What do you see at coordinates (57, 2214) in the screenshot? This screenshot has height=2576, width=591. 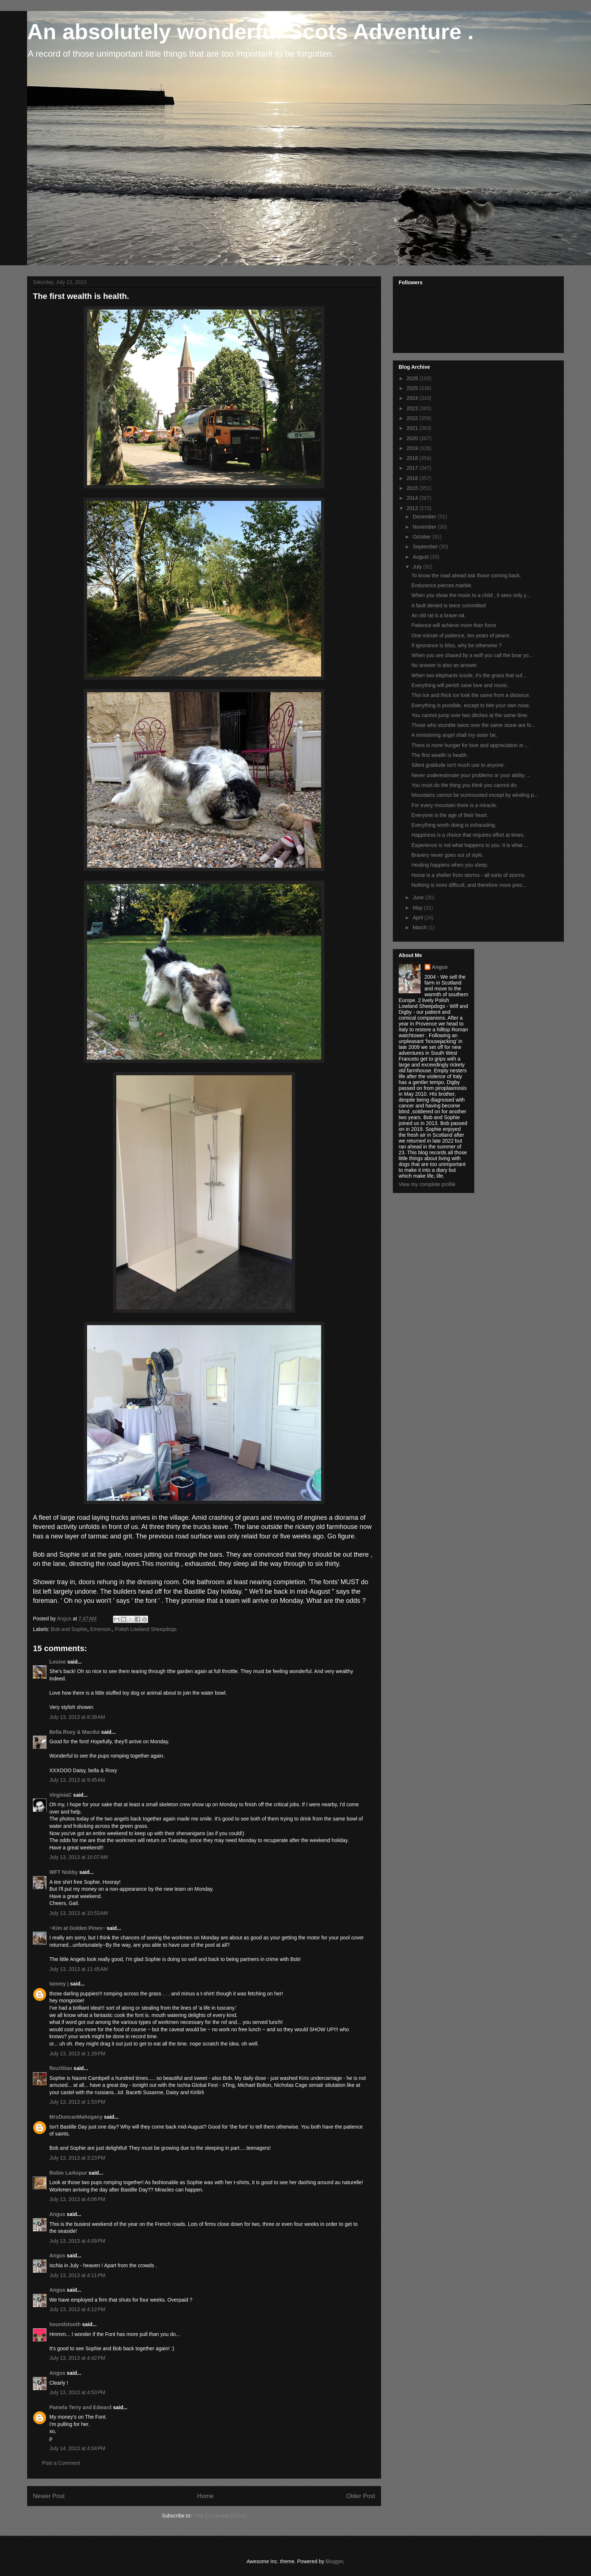 I see `Angus` at bounding box center [57, 2214].